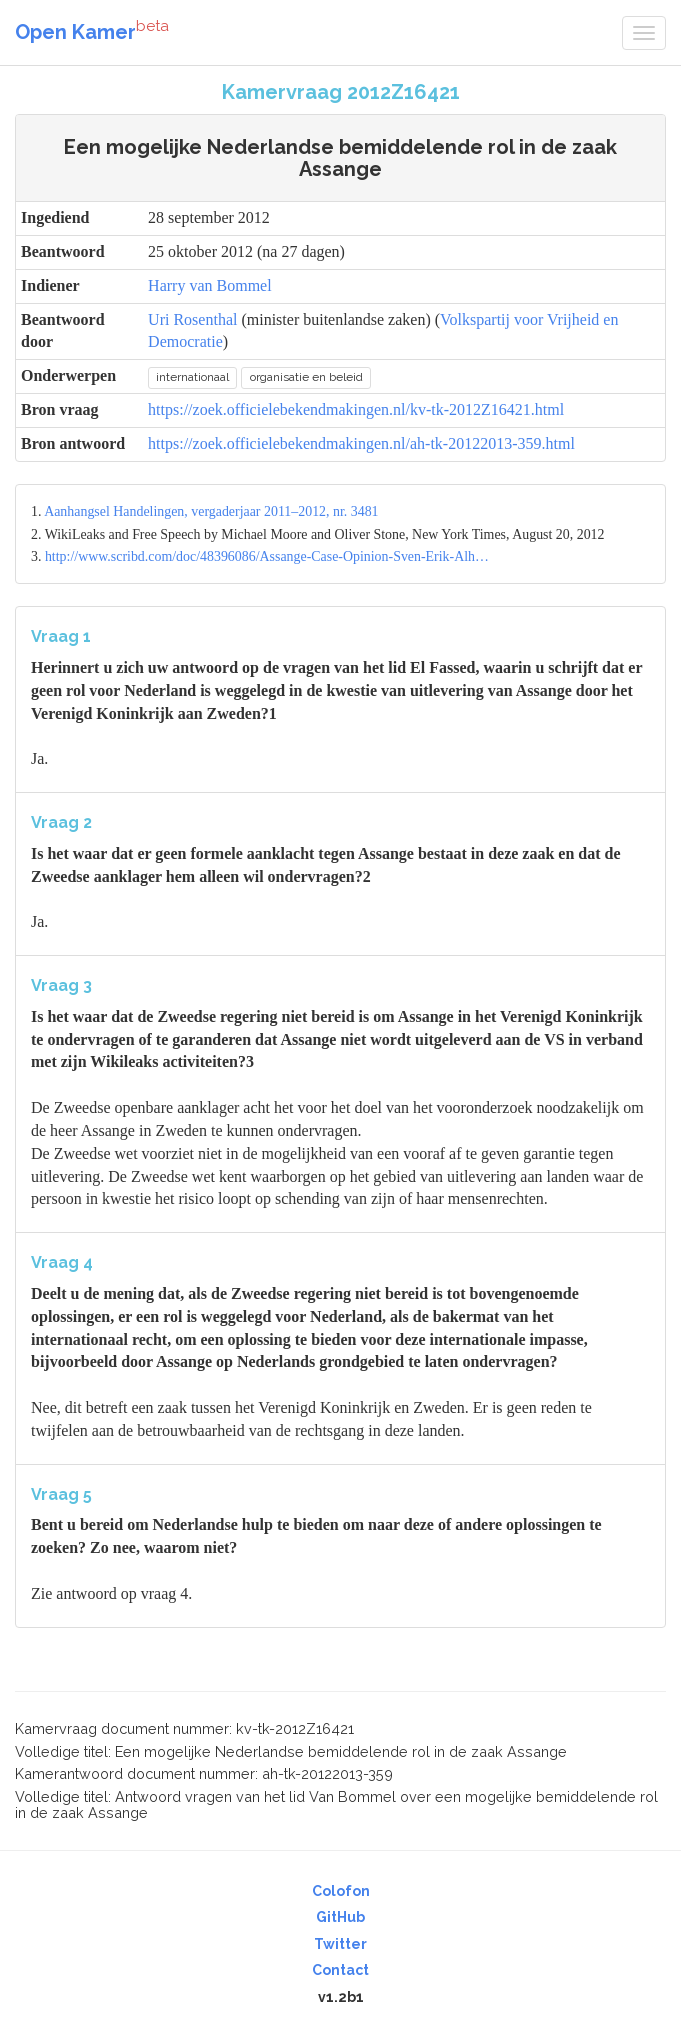 Image resolution: width=681 pixels, height=2036 pixels. What do you see at coordinates (356, 409) in the screenshot?
I see `https://zoek.officielebekendmakingen.nl/kv-tk-2012Z16421.html` at bounding box center [356, 409].